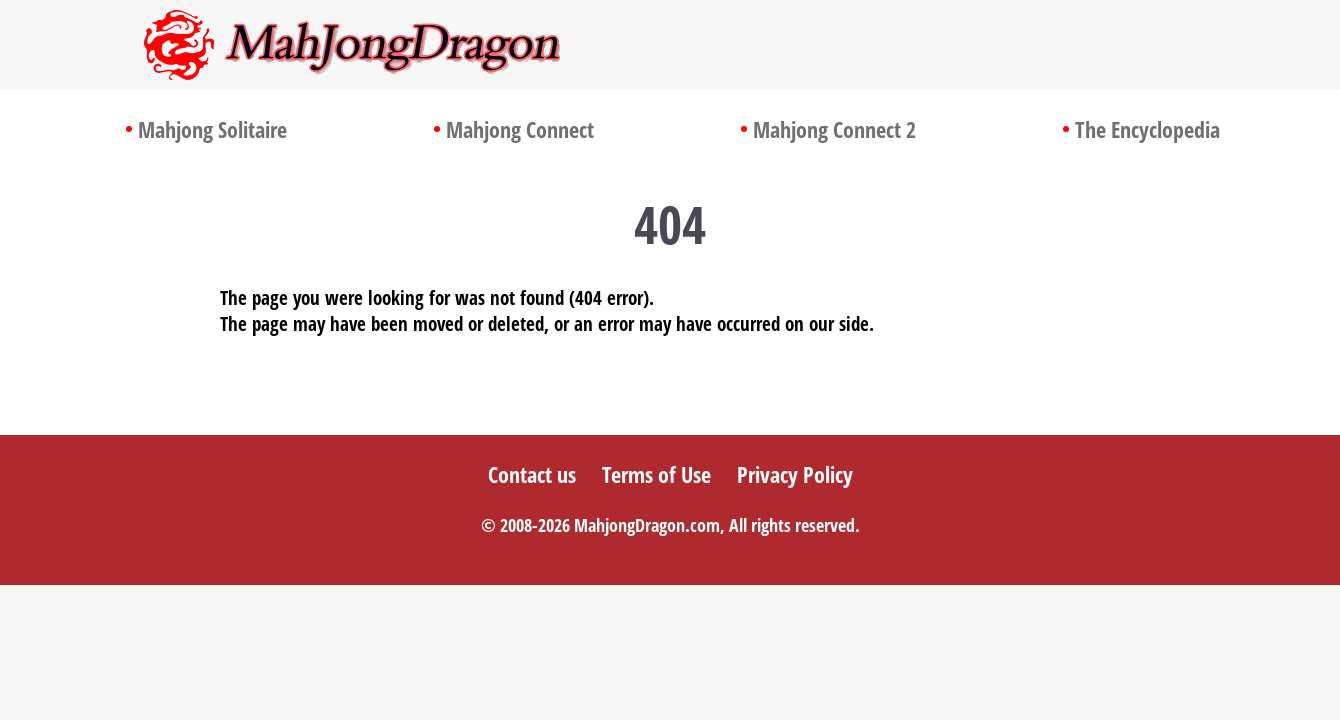 The image size is (1340, 720). Describe the element at coordinates (212, 129) in the screenshot. I see `Mahjong Solitaire` at that location.